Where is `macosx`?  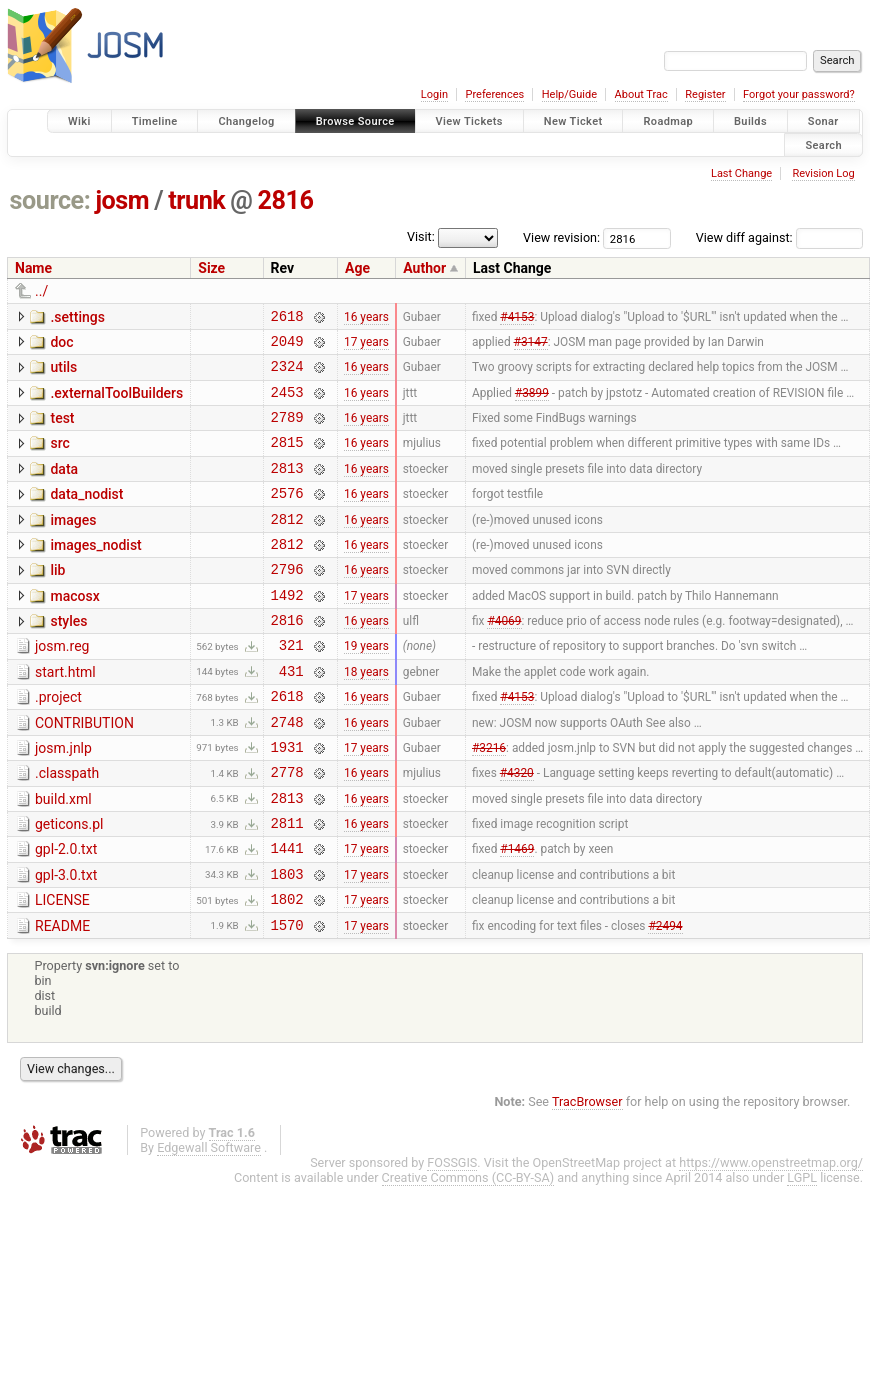
macosx is located at coordinates (74, 629).